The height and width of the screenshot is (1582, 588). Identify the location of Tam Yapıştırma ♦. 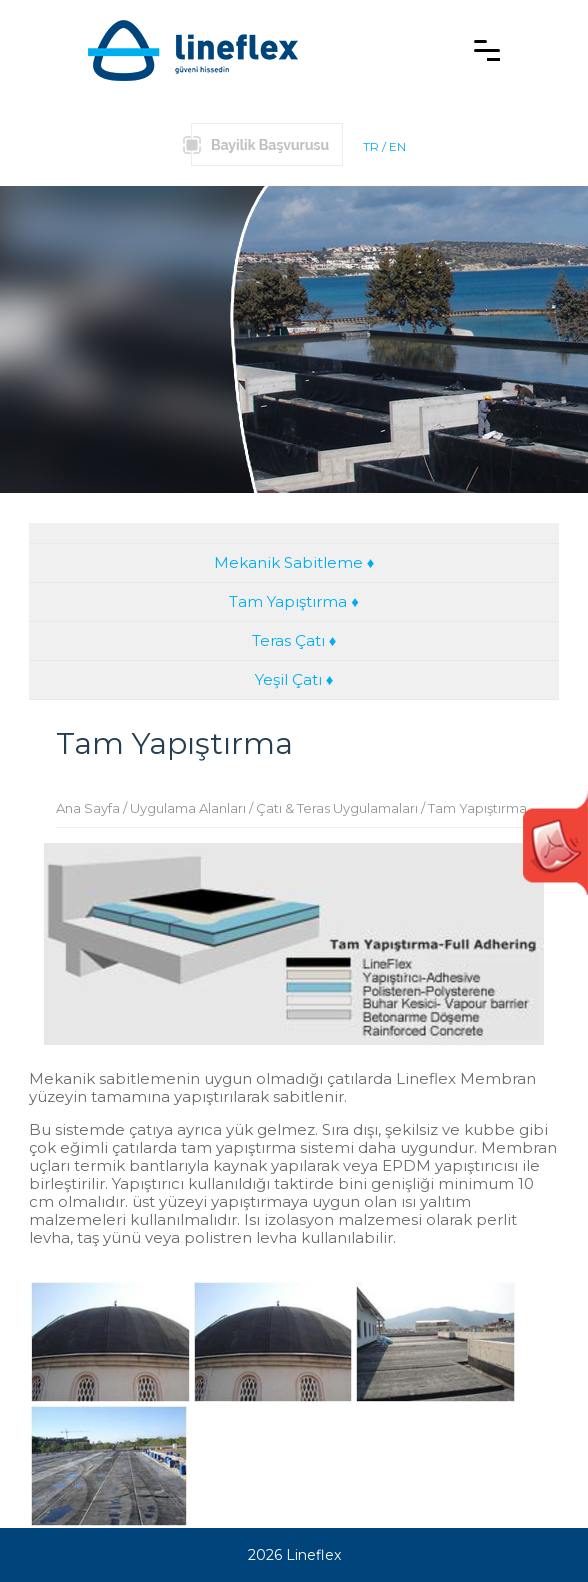
(294, 601).